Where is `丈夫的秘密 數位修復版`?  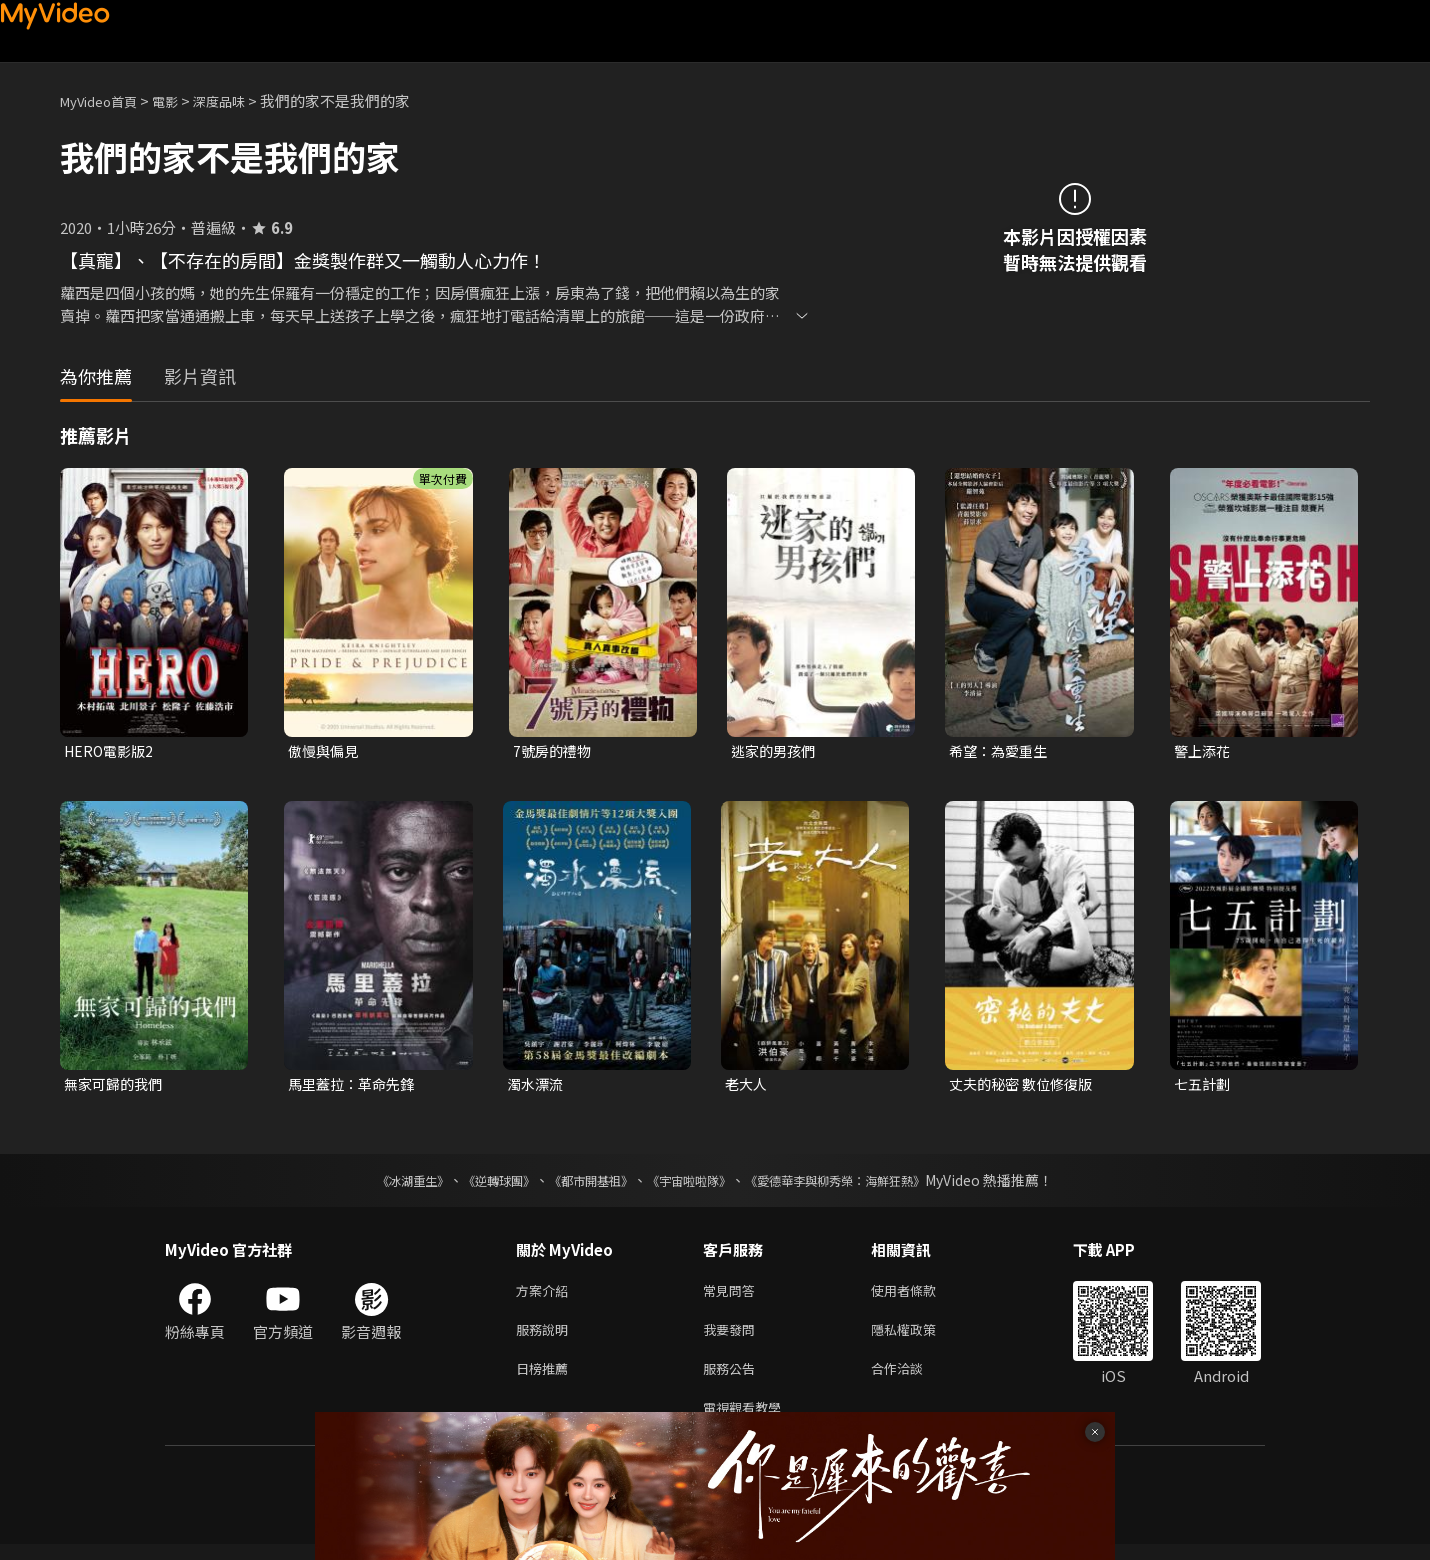 丈夫的秘密 數位修復版 is located at coordinates (1025, 1086).